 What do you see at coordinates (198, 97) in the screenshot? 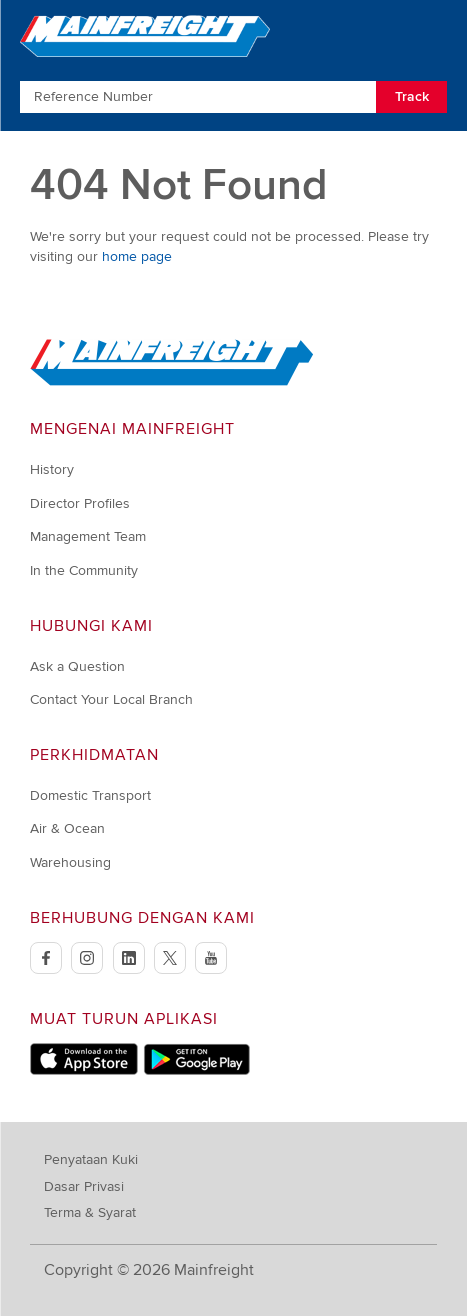
I see `[Enter Tracking Number]` at bounding box center [198, 97].